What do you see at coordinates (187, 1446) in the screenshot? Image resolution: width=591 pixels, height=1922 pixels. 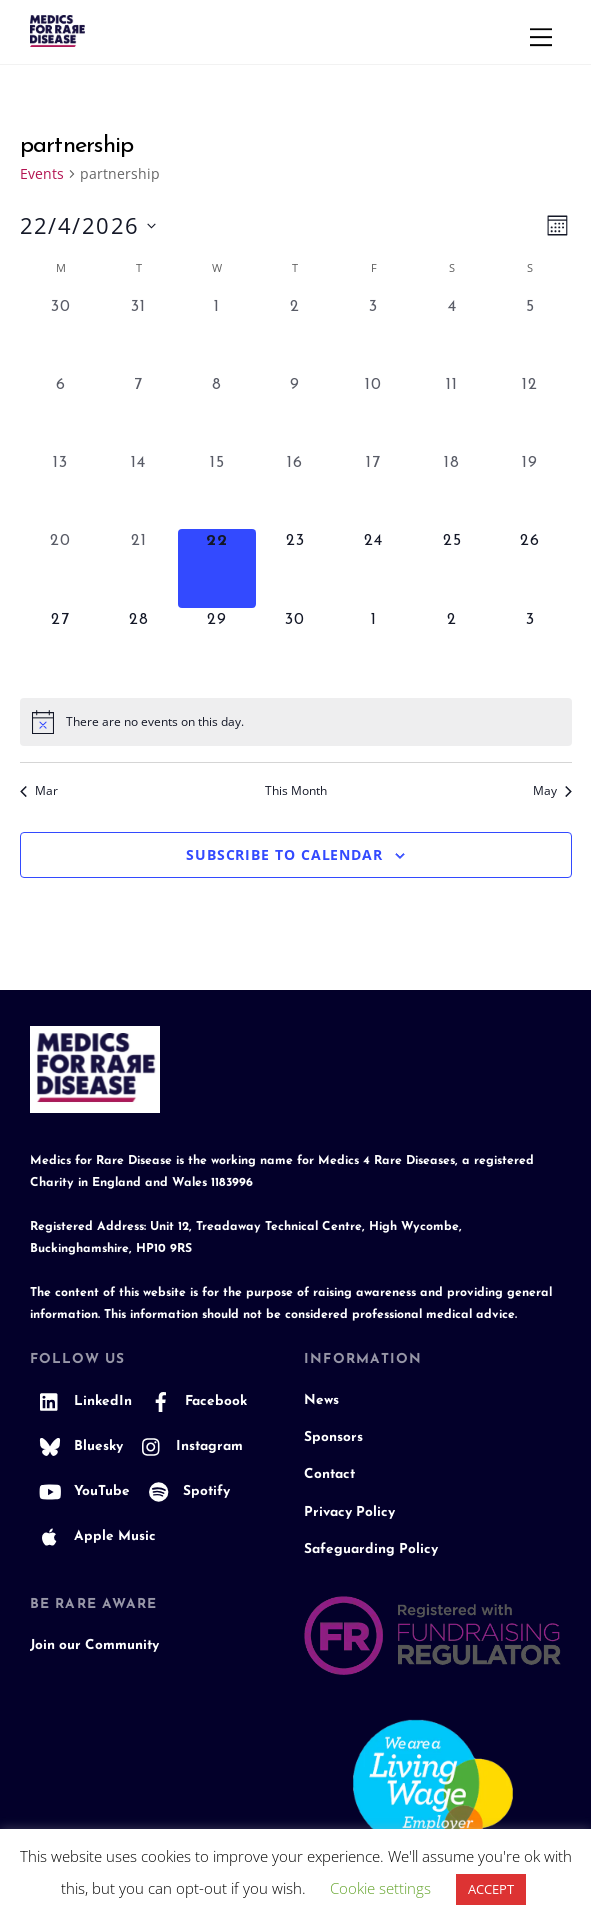 I see `Instagram [instagram]` at bounding box center [187, 1446].